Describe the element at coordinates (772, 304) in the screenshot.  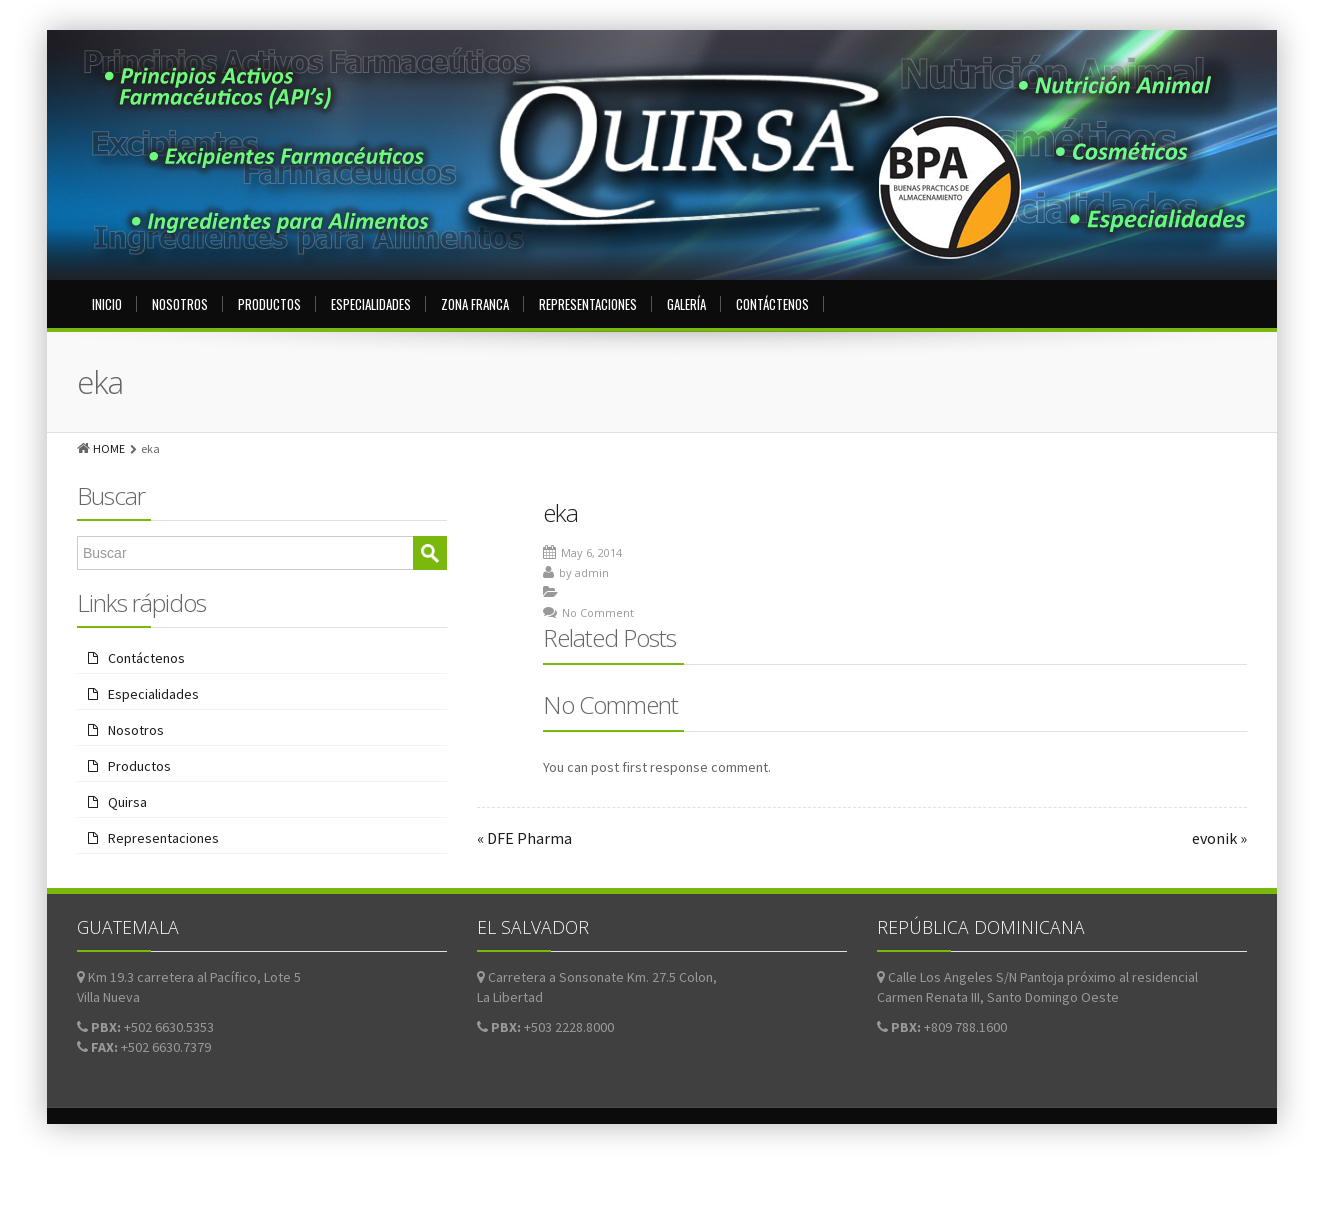
I see `Contáctenos` at that location.